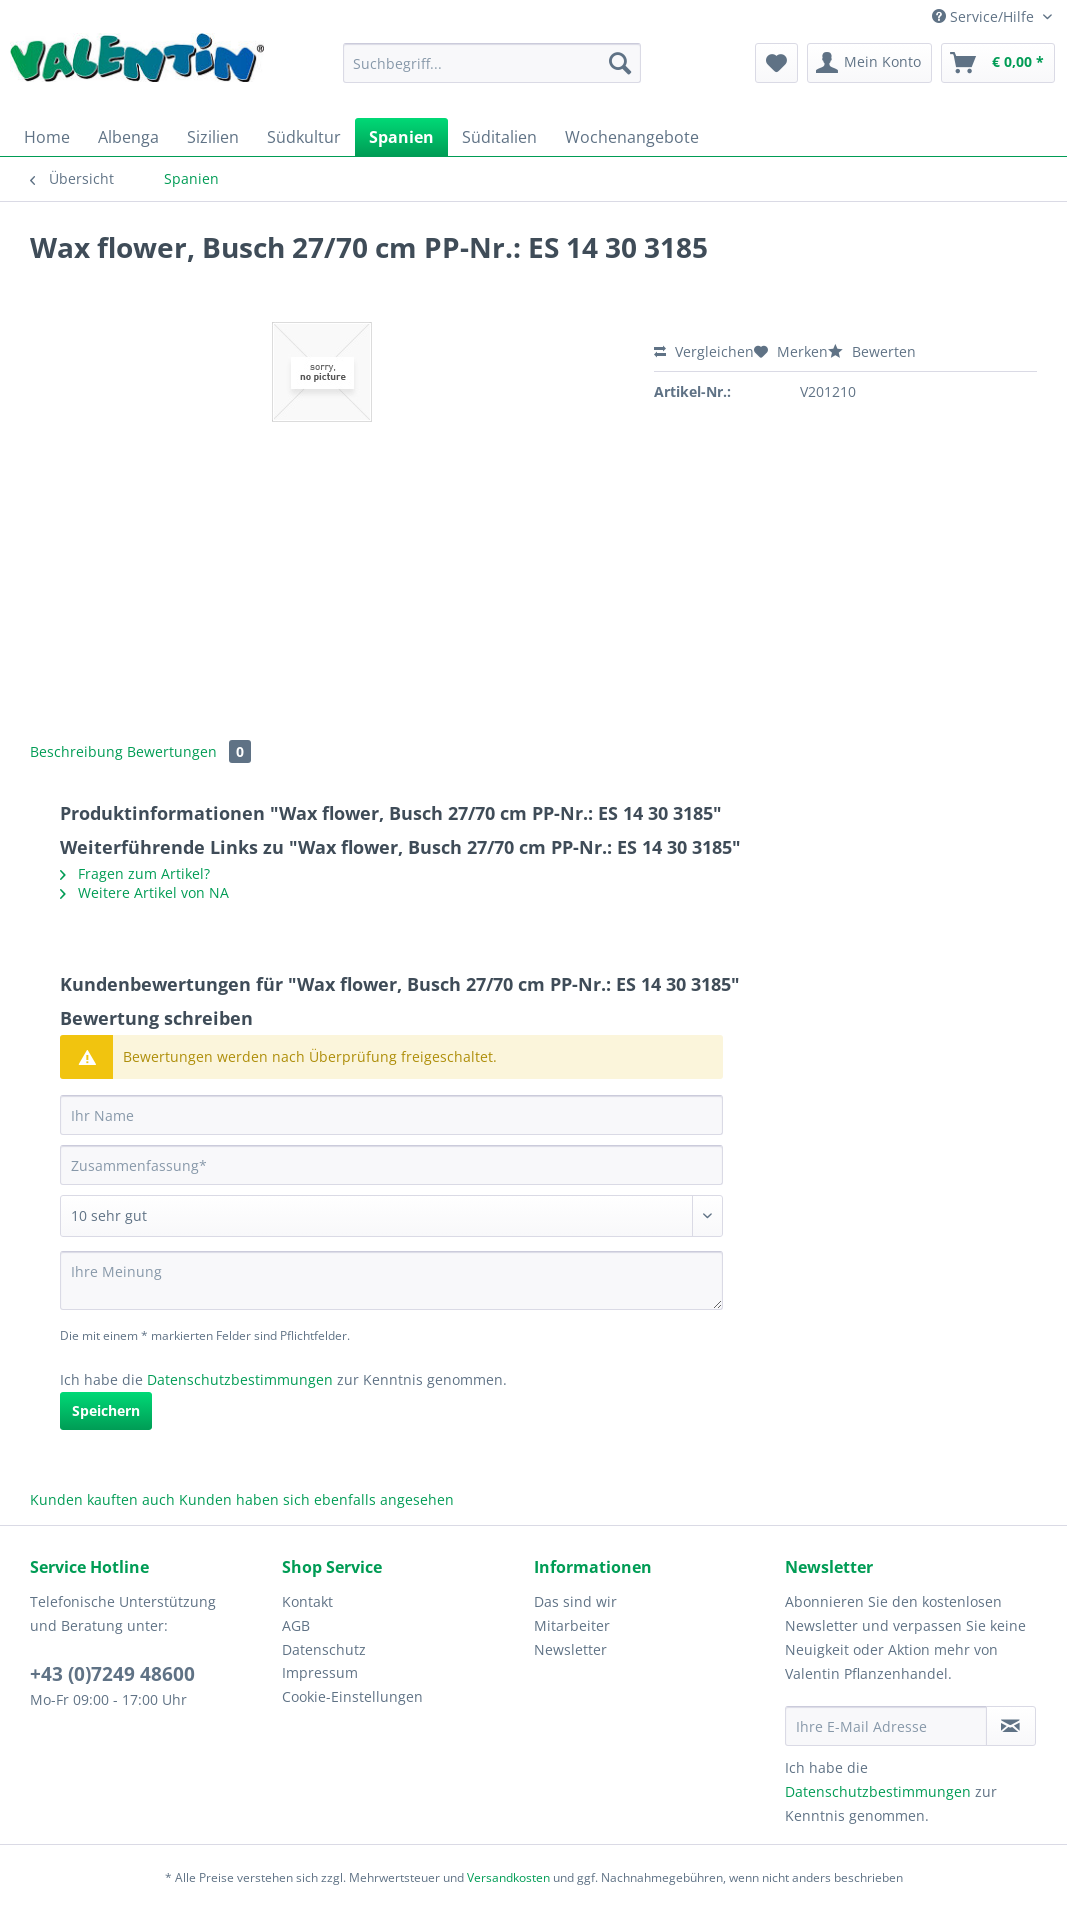  What do you see at coordinates (144, 892) in the screenshot?
I see `Weitere Artikel von NA` at bounding box center [144, 892].